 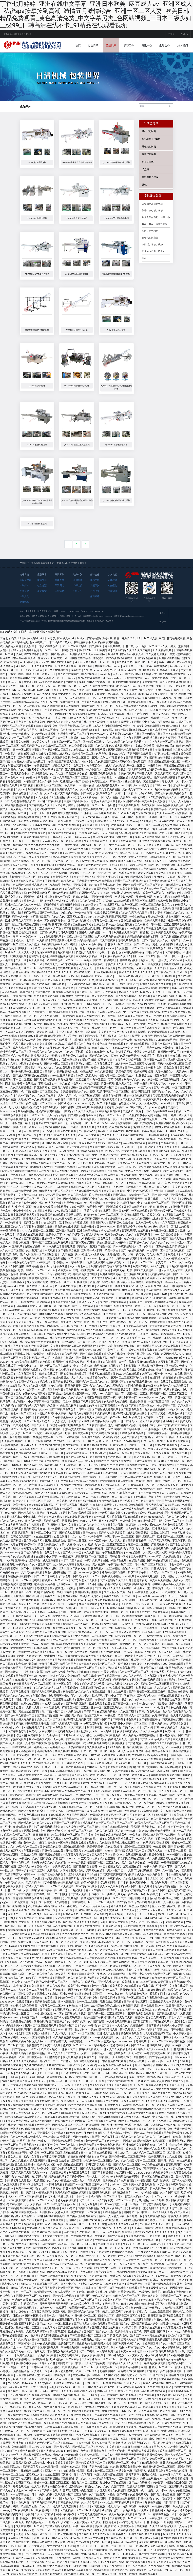 I want to click on 蜜桃无码一区二区三区, so click(x=13, y=1051).